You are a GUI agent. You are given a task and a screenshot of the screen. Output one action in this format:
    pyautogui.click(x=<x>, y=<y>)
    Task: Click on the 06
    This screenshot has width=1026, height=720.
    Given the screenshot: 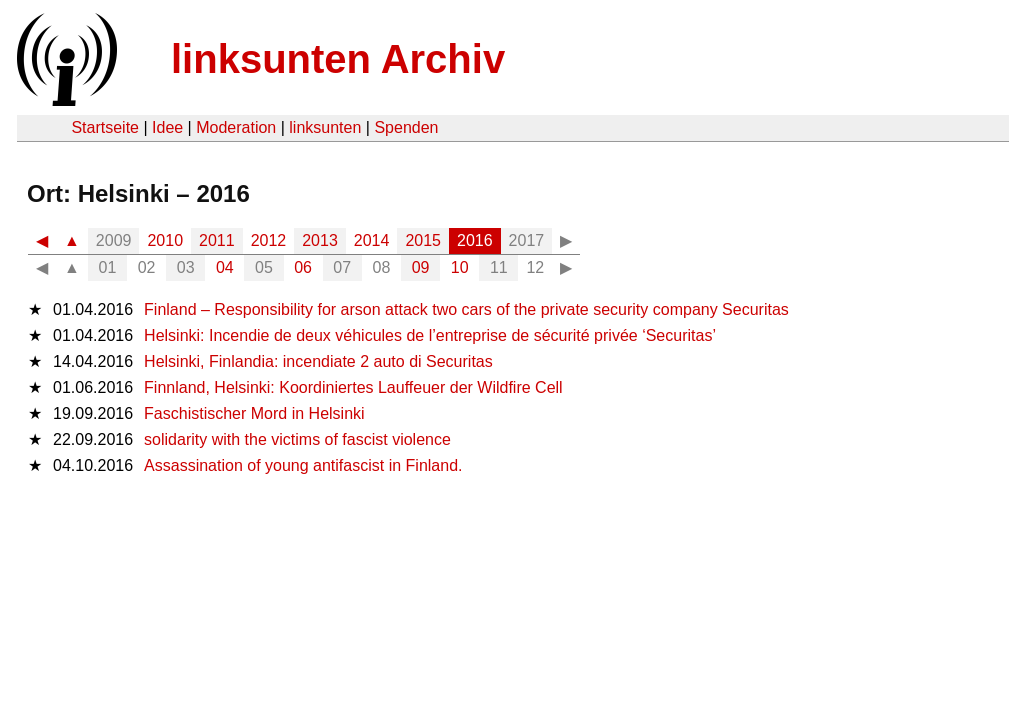 What is the action you would take?
    pyautogui.click(x=303, y=267)
    